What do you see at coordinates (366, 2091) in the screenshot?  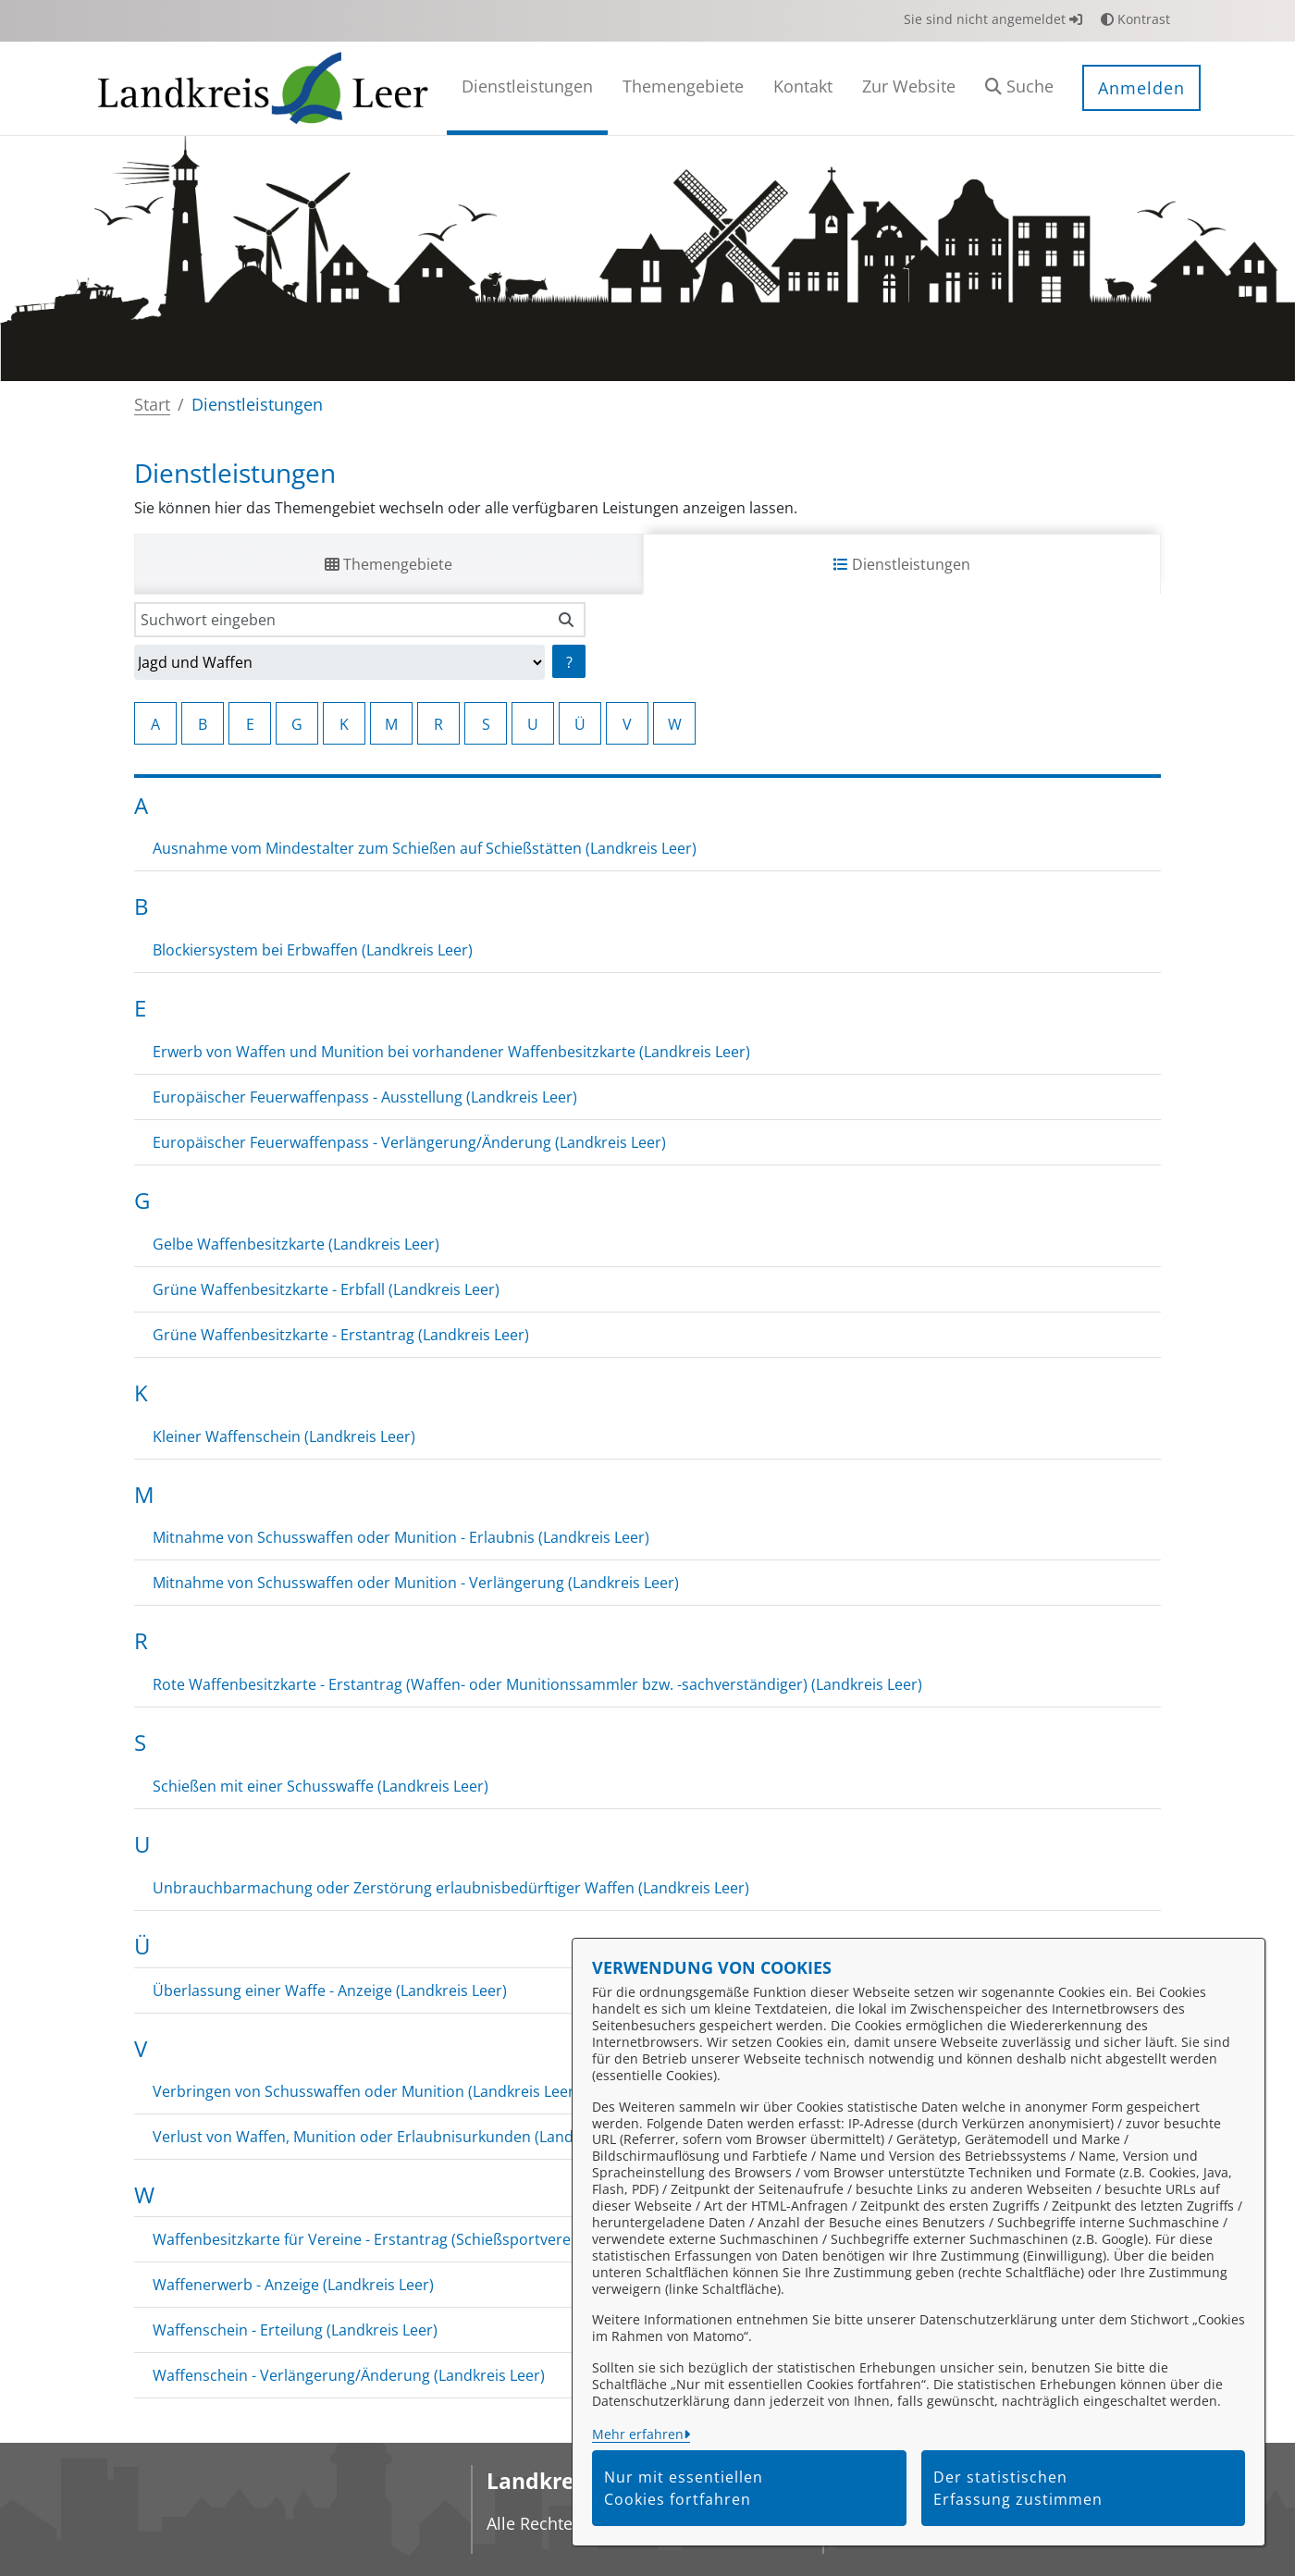 I see `Verbringen von Schusswaffen oder Munition (Landkreis Leer)` at bounding box center [366, 2091].